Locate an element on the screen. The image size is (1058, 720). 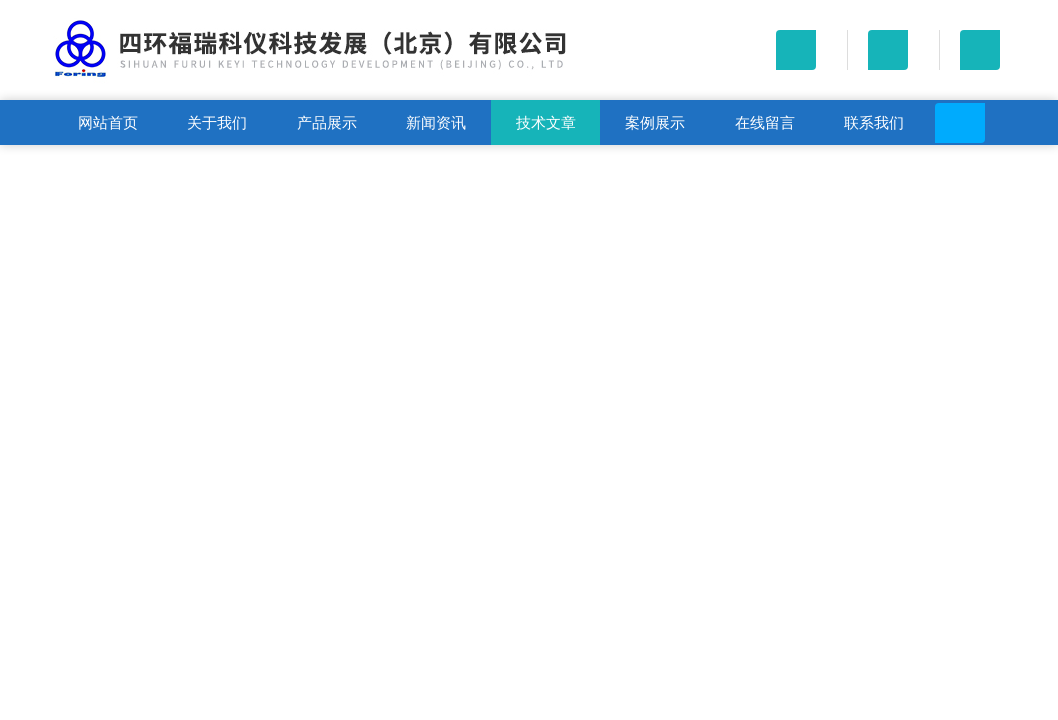
在线留言 is located at coordinates (765, 122).